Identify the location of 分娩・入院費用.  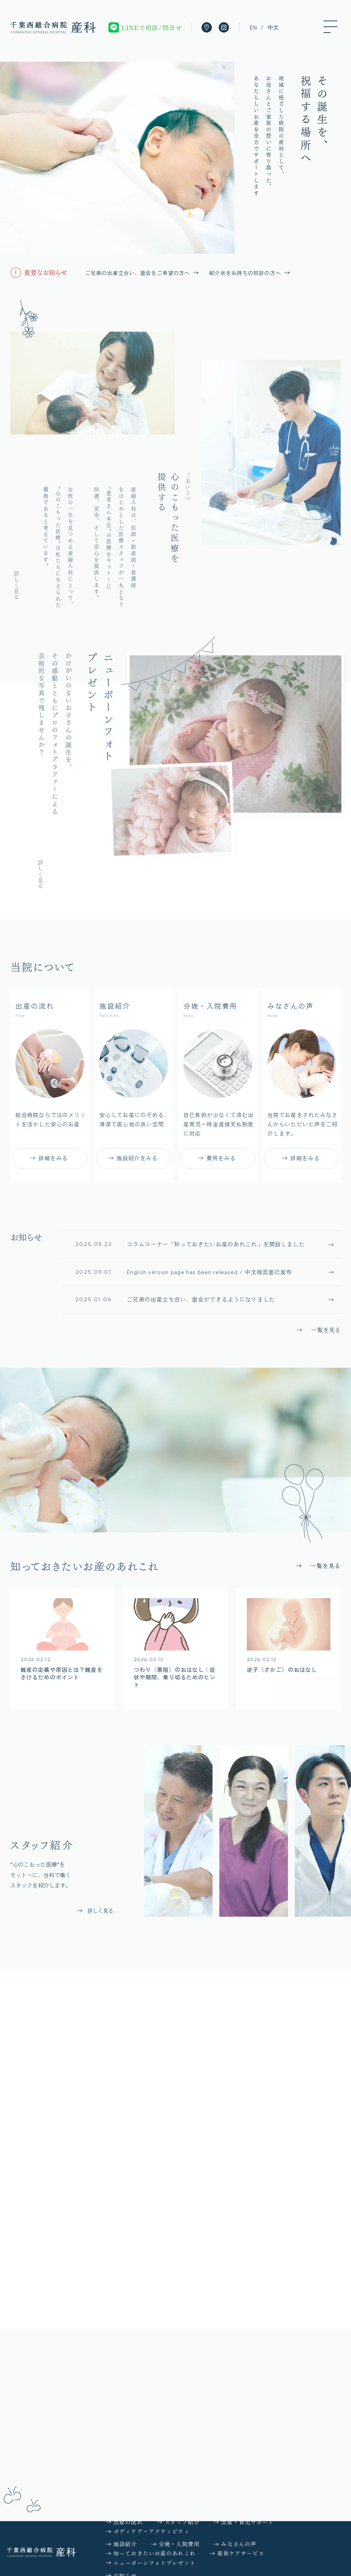
(179, 2544).